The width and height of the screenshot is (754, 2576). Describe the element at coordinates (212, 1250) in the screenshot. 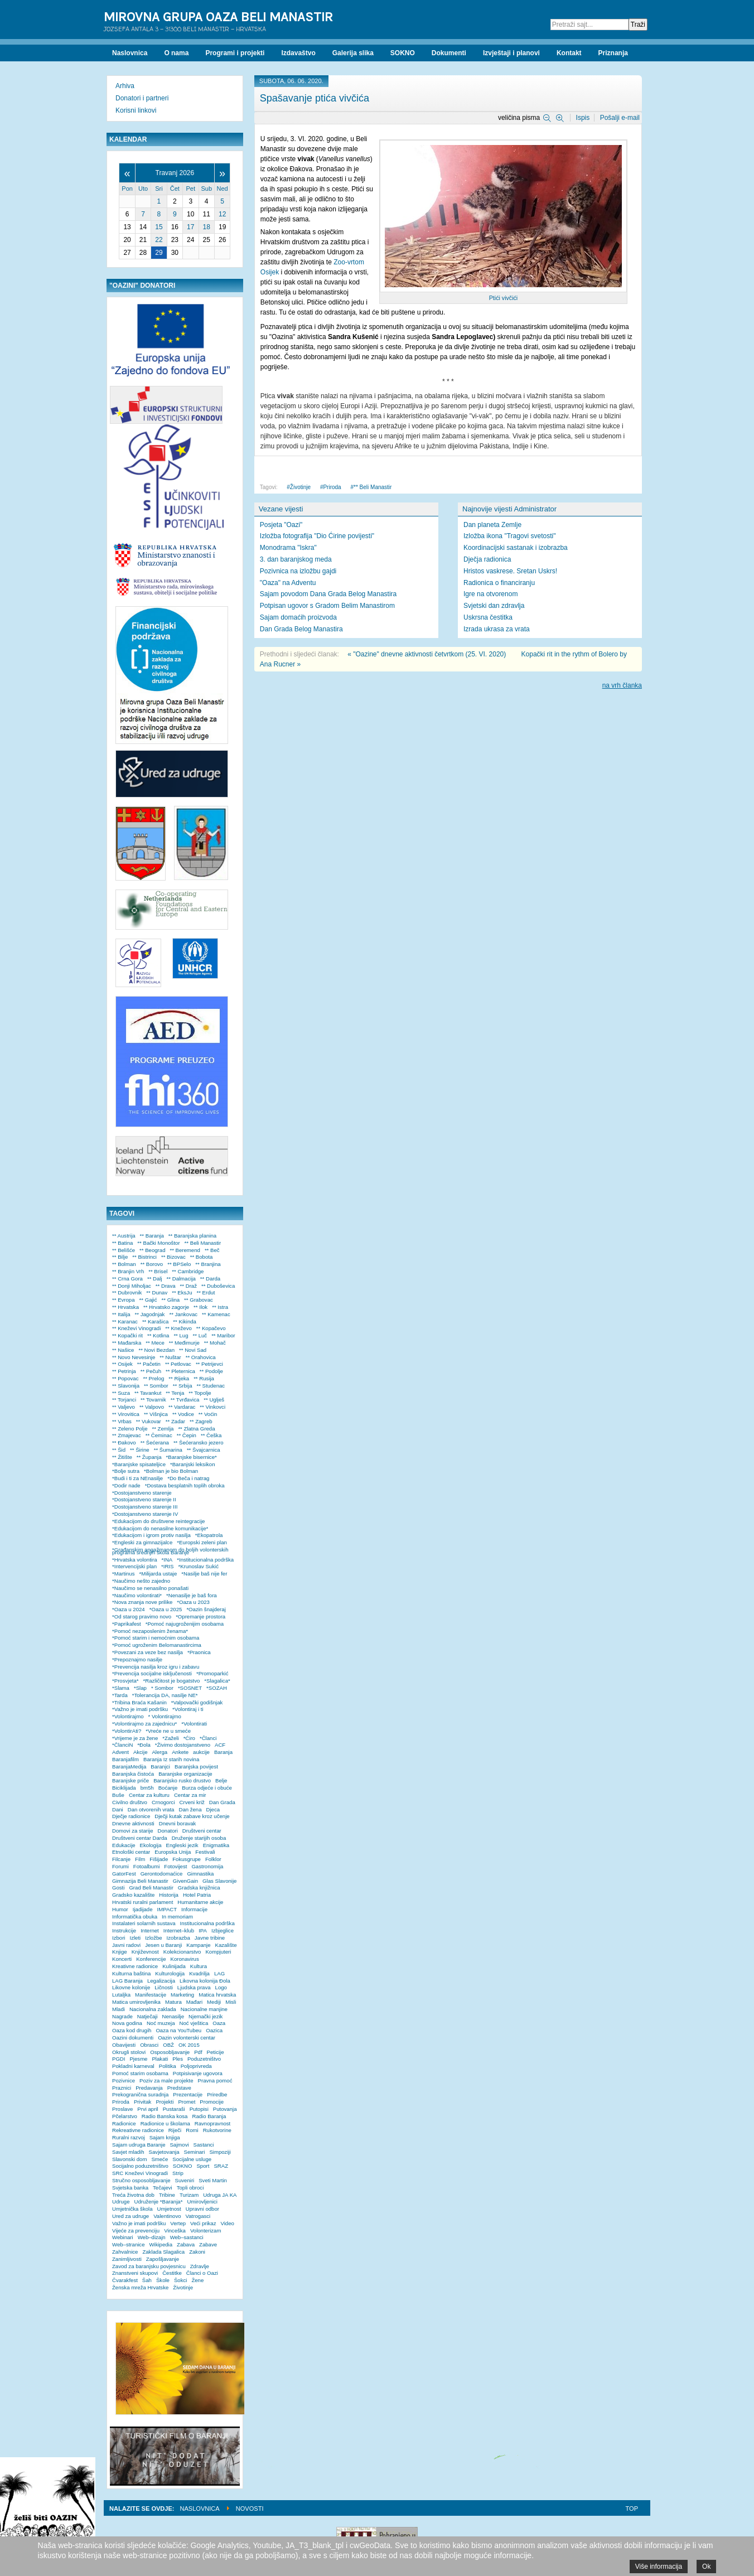

I see `** Beč` at that location.